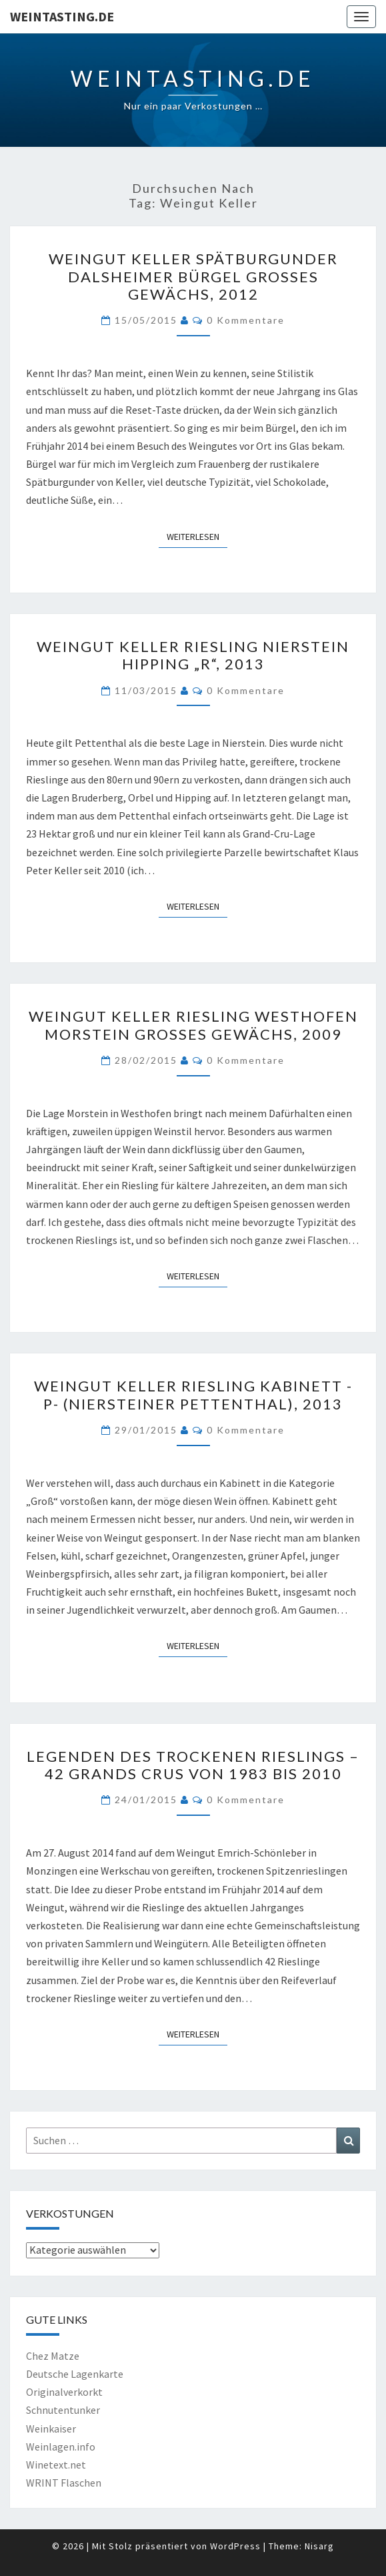 Image resolution: width=386 pixels, height=2576 pixels. Describe the element at coordinates (197, 536) in the screenshot. I see `Weiterlesen` at that location.